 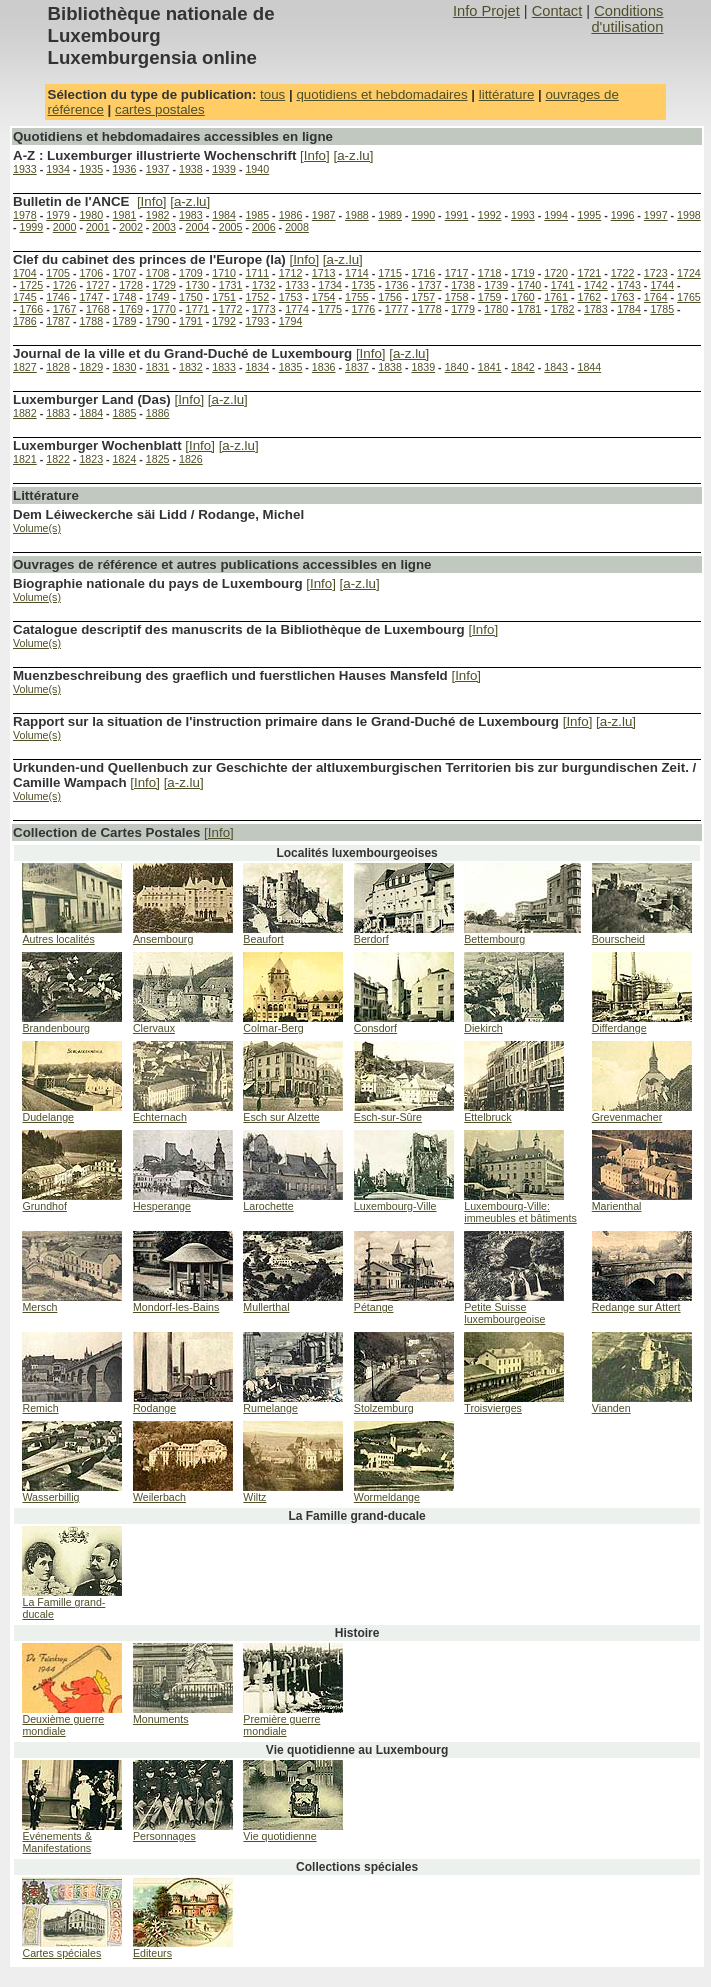 I want to click on 1882, so click(x=25, y=413).